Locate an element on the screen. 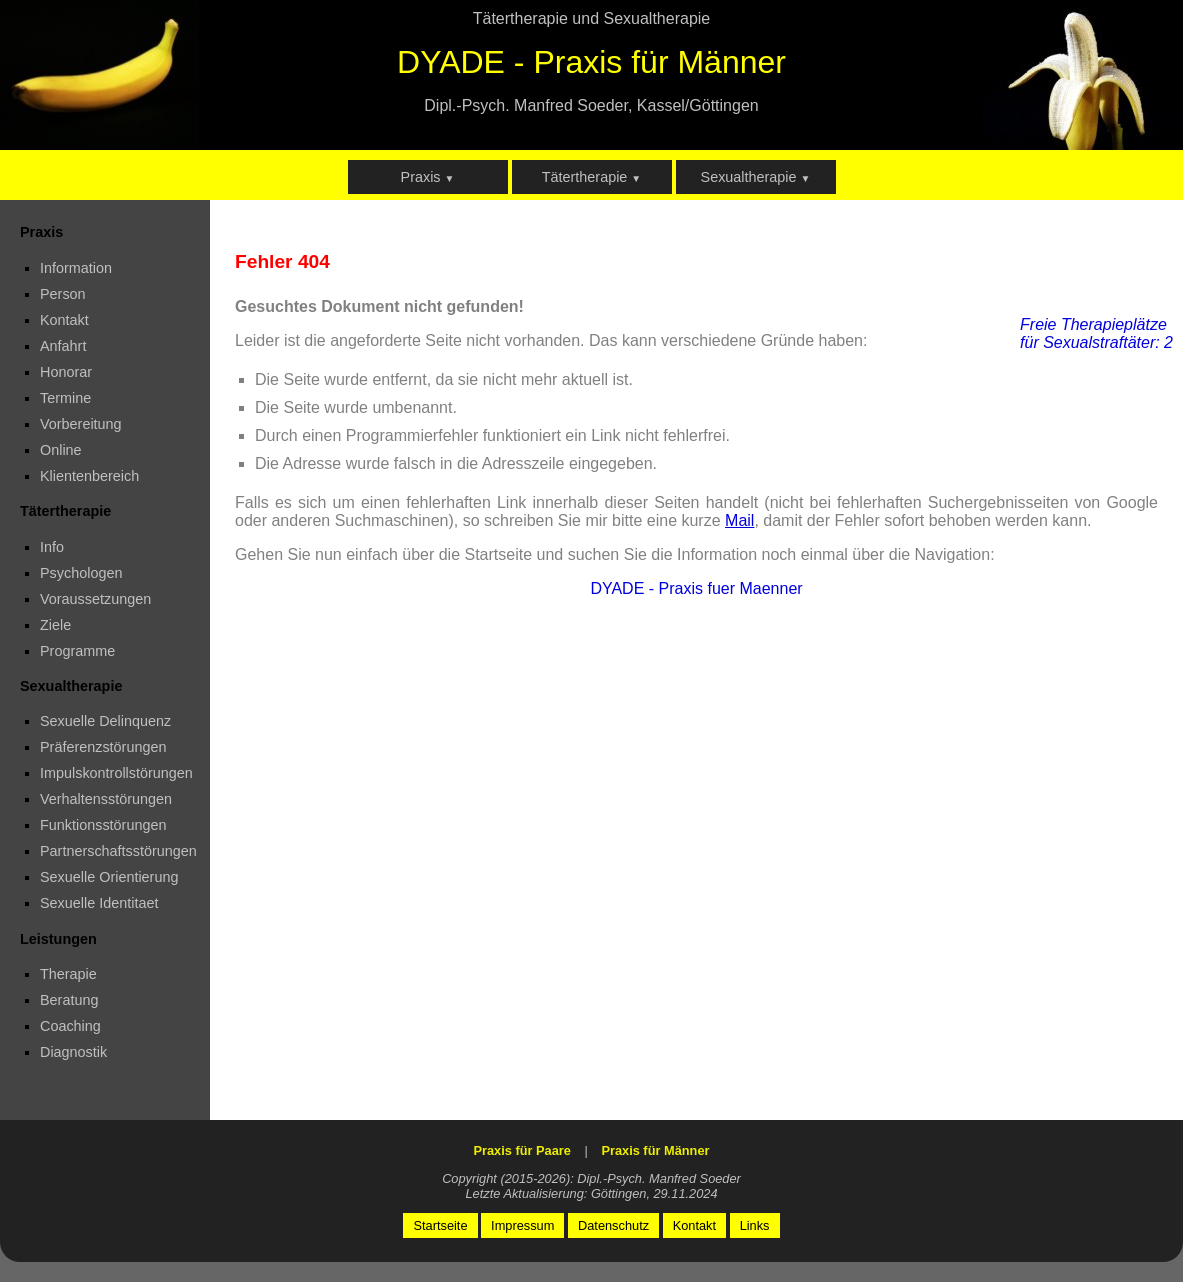  Klientenbereich is located at coordinates (89, 476).